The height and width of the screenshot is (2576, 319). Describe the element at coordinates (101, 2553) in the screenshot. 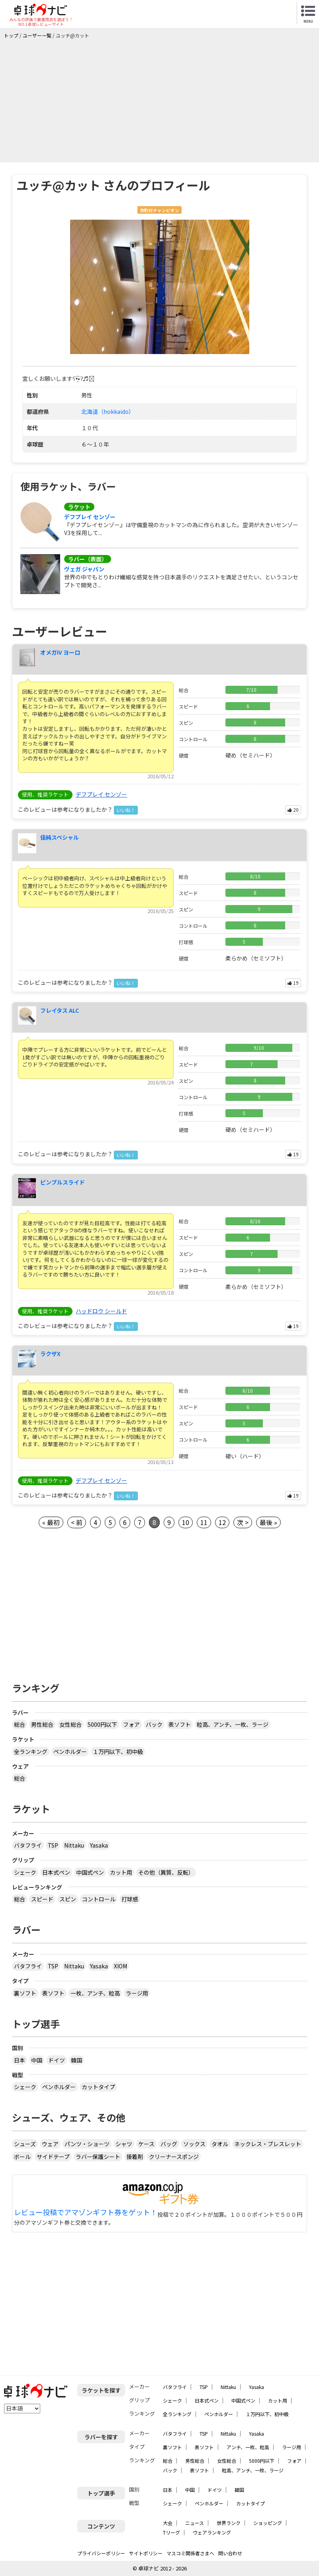

I see `プライバシーポリシー` at that location.